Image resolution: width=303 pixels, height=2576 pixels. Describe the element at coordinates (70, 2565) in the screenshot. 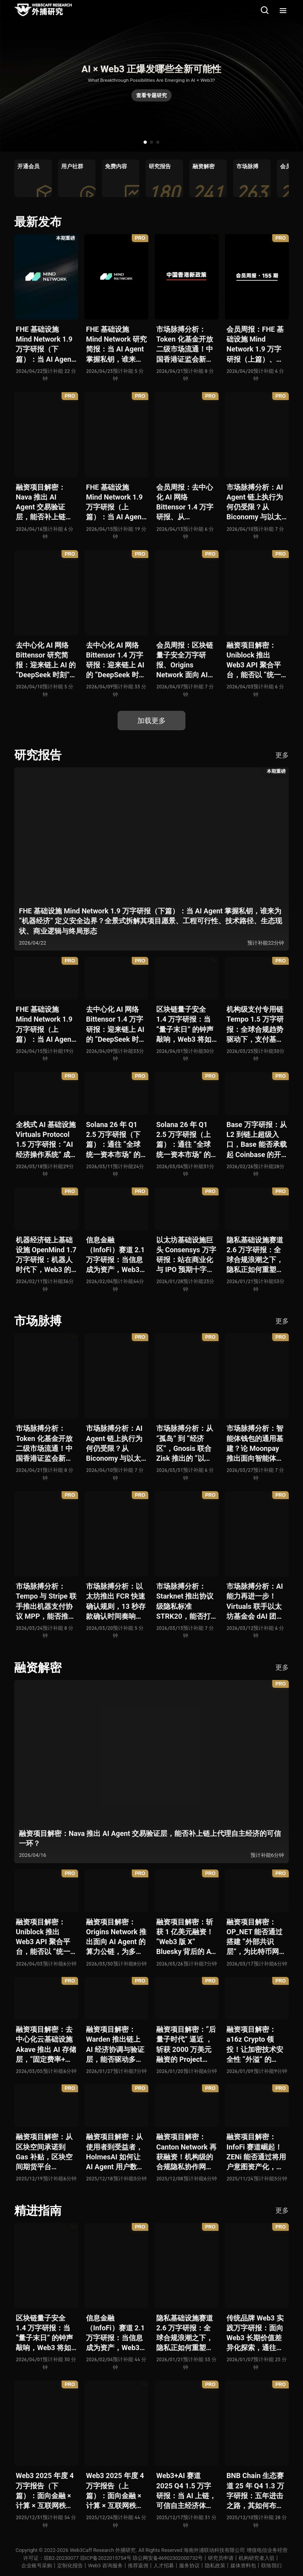

I see `定制化报告` at that location.